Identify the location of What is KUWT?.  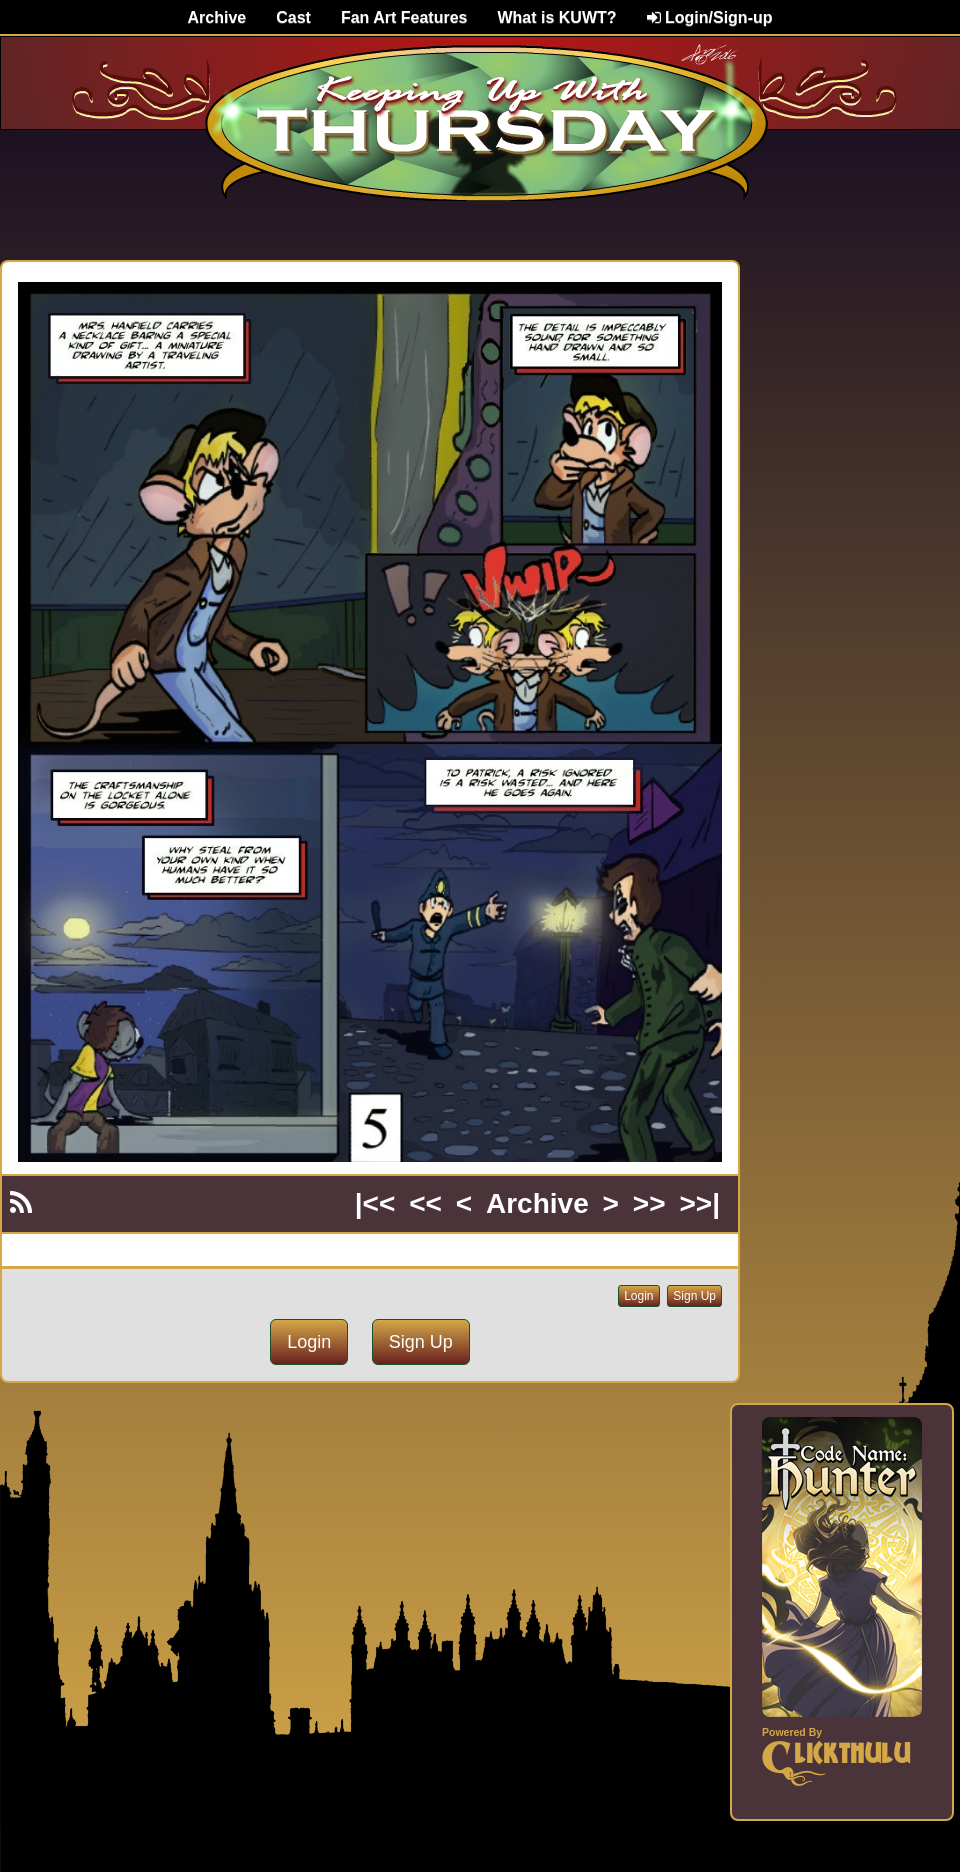
(556, 17).